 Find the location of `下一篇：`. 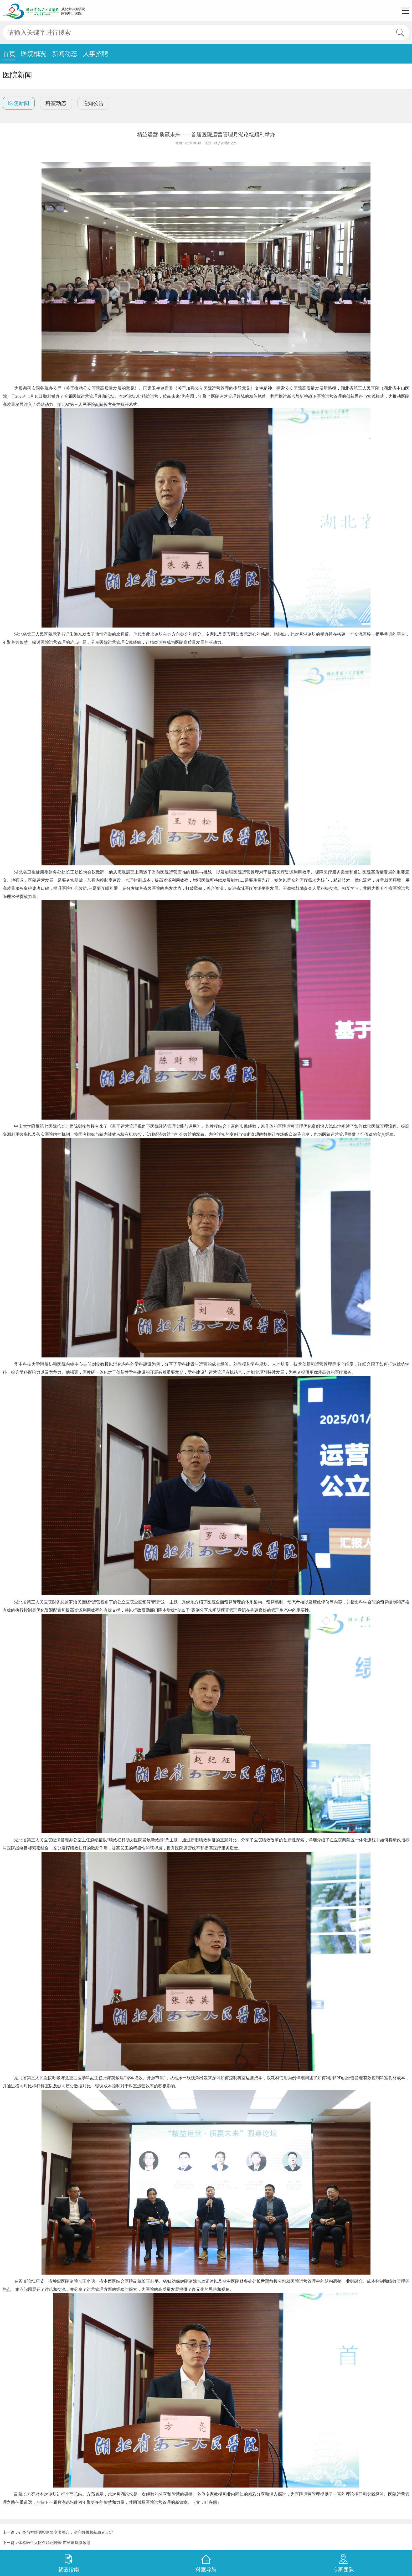

下一篇： is located at coordinates (46, 2542).